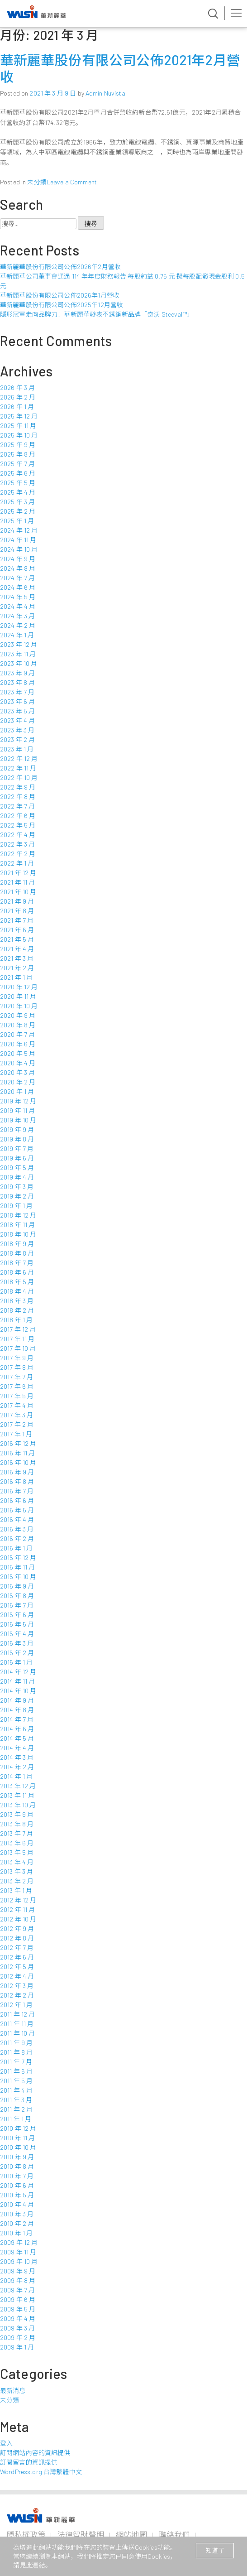  I want to click on 2025 年 7 月, so click(17, 463).